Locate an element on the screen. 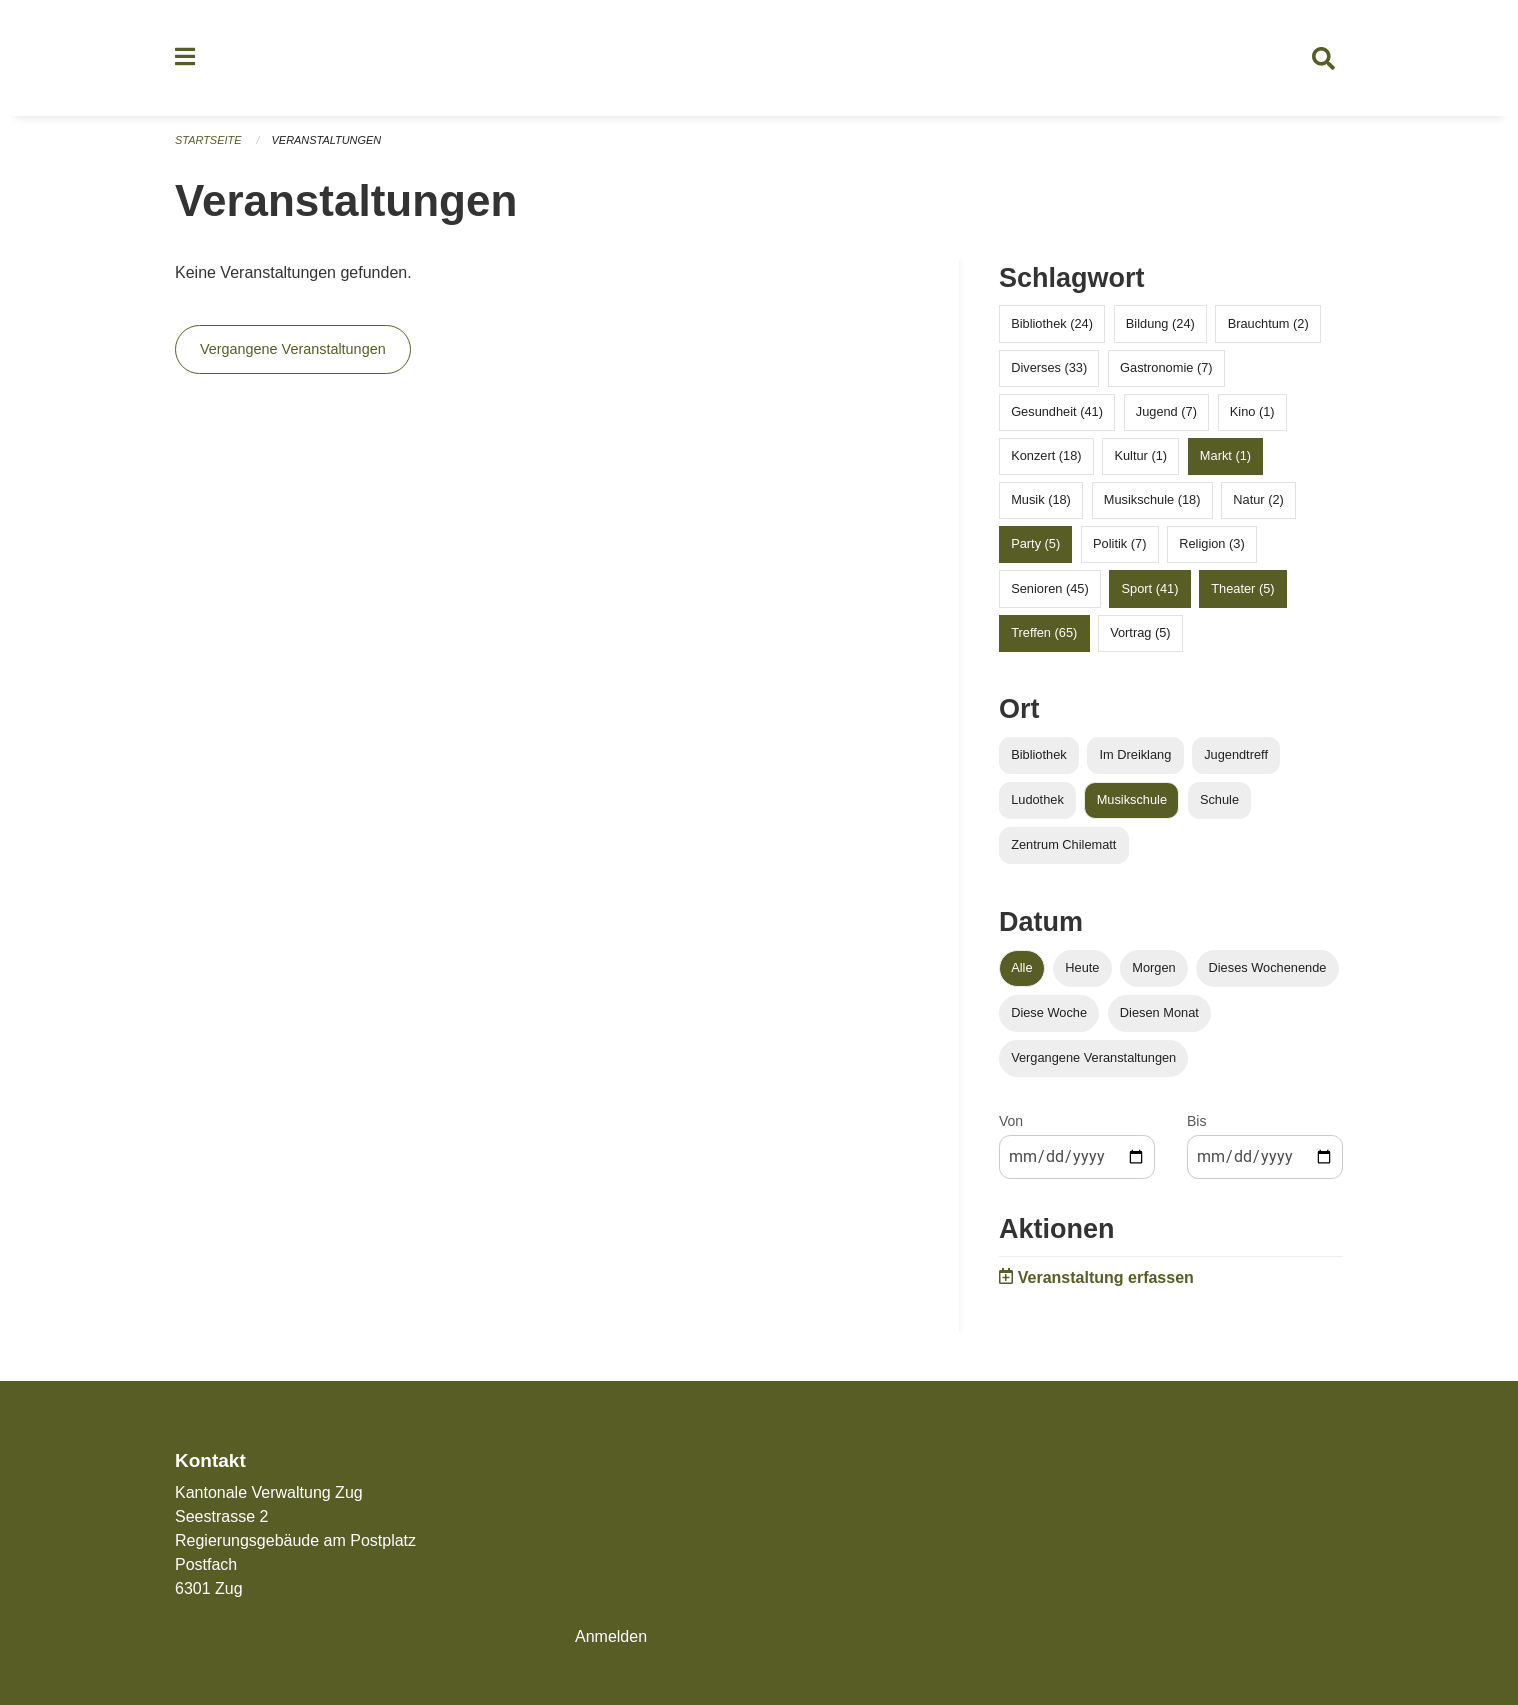 Image resolution: width=1518 pixels, height=1705 pixels. Schule is located at coordinates (1219, 799).